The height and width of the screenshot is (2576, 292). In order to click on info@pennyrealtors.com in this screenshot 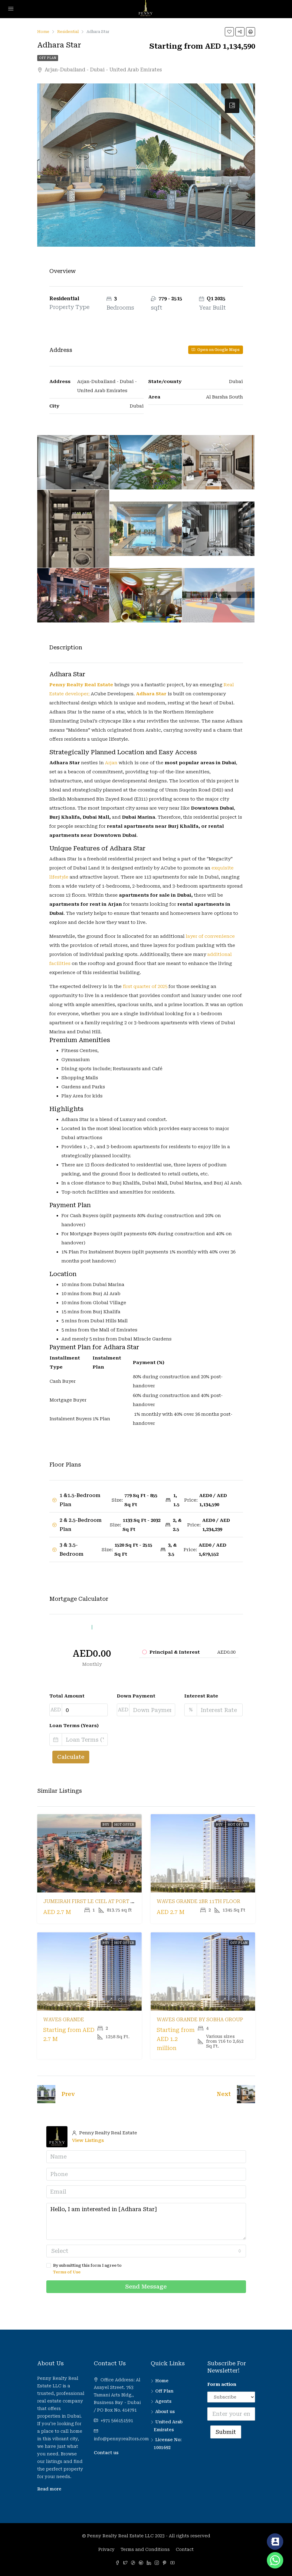, I will do `click(121, 2438)`.